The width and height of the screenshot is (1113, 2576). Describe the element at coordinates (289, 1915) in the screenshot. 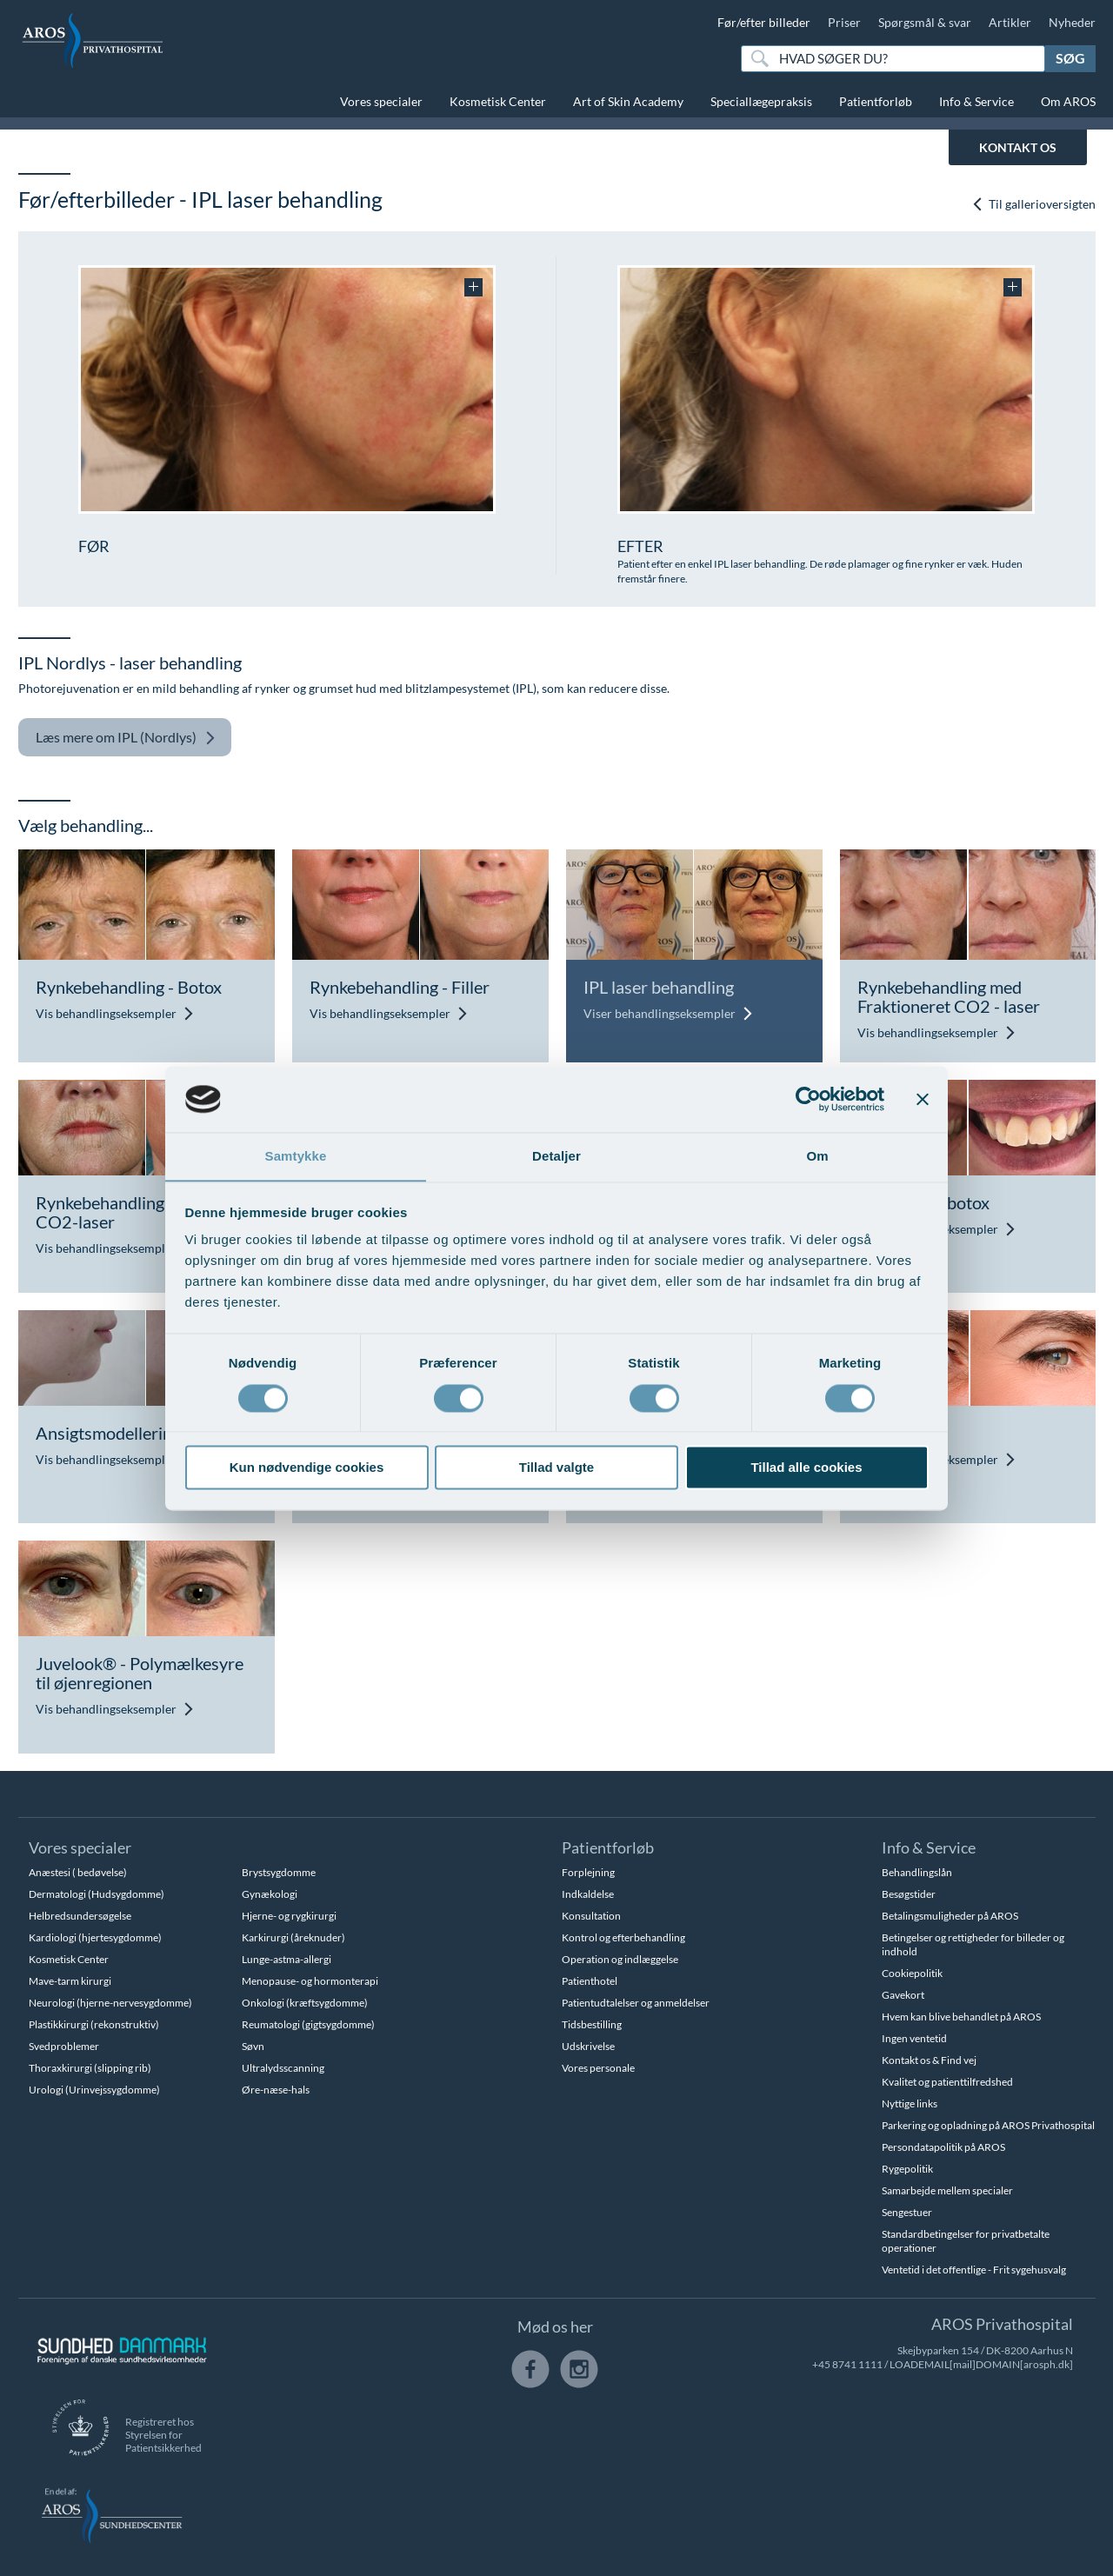

I see `Hjerne- og rygkirurgi` at that location.